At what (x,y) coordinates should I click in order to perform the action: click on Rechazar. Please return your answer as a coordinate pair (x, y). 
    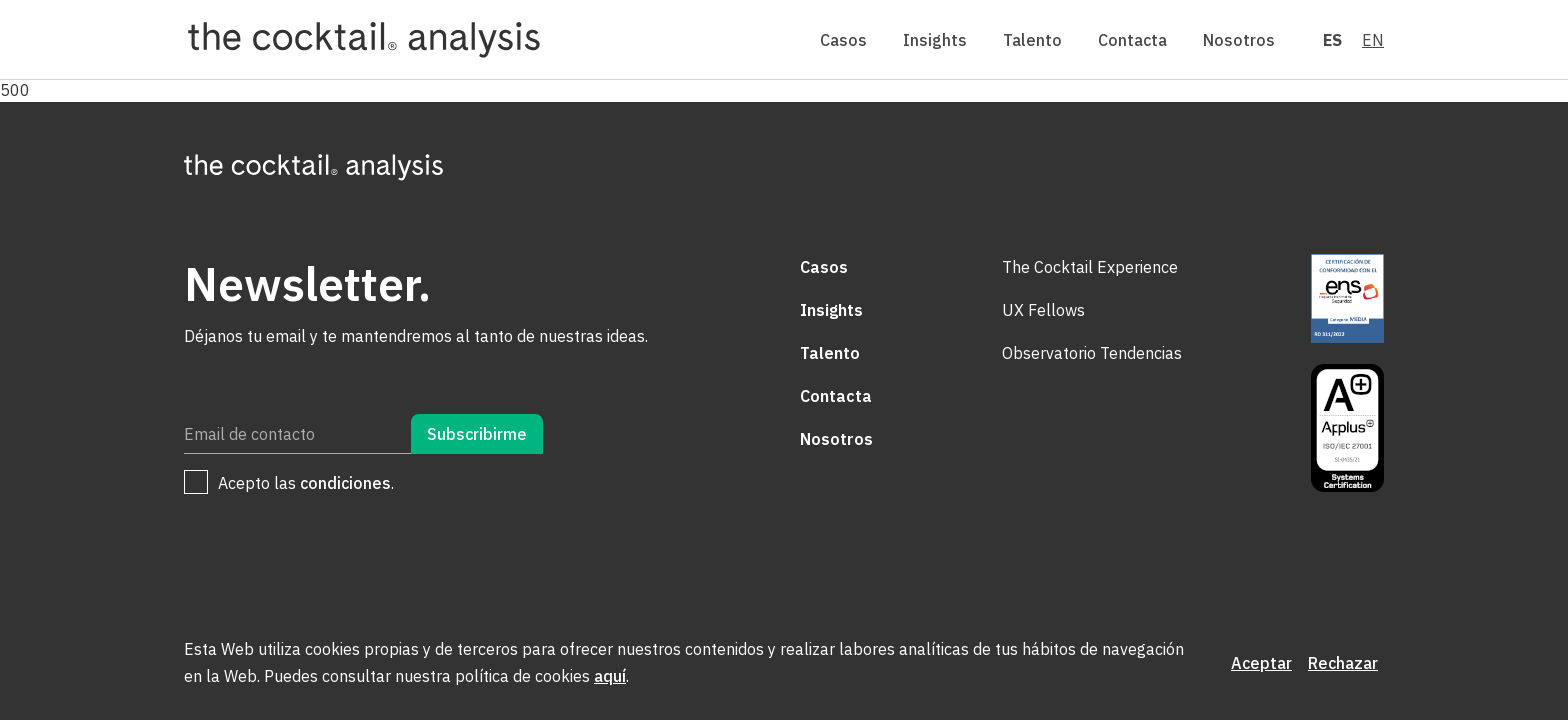
    Looking at the image, I should click on (1343, 663).